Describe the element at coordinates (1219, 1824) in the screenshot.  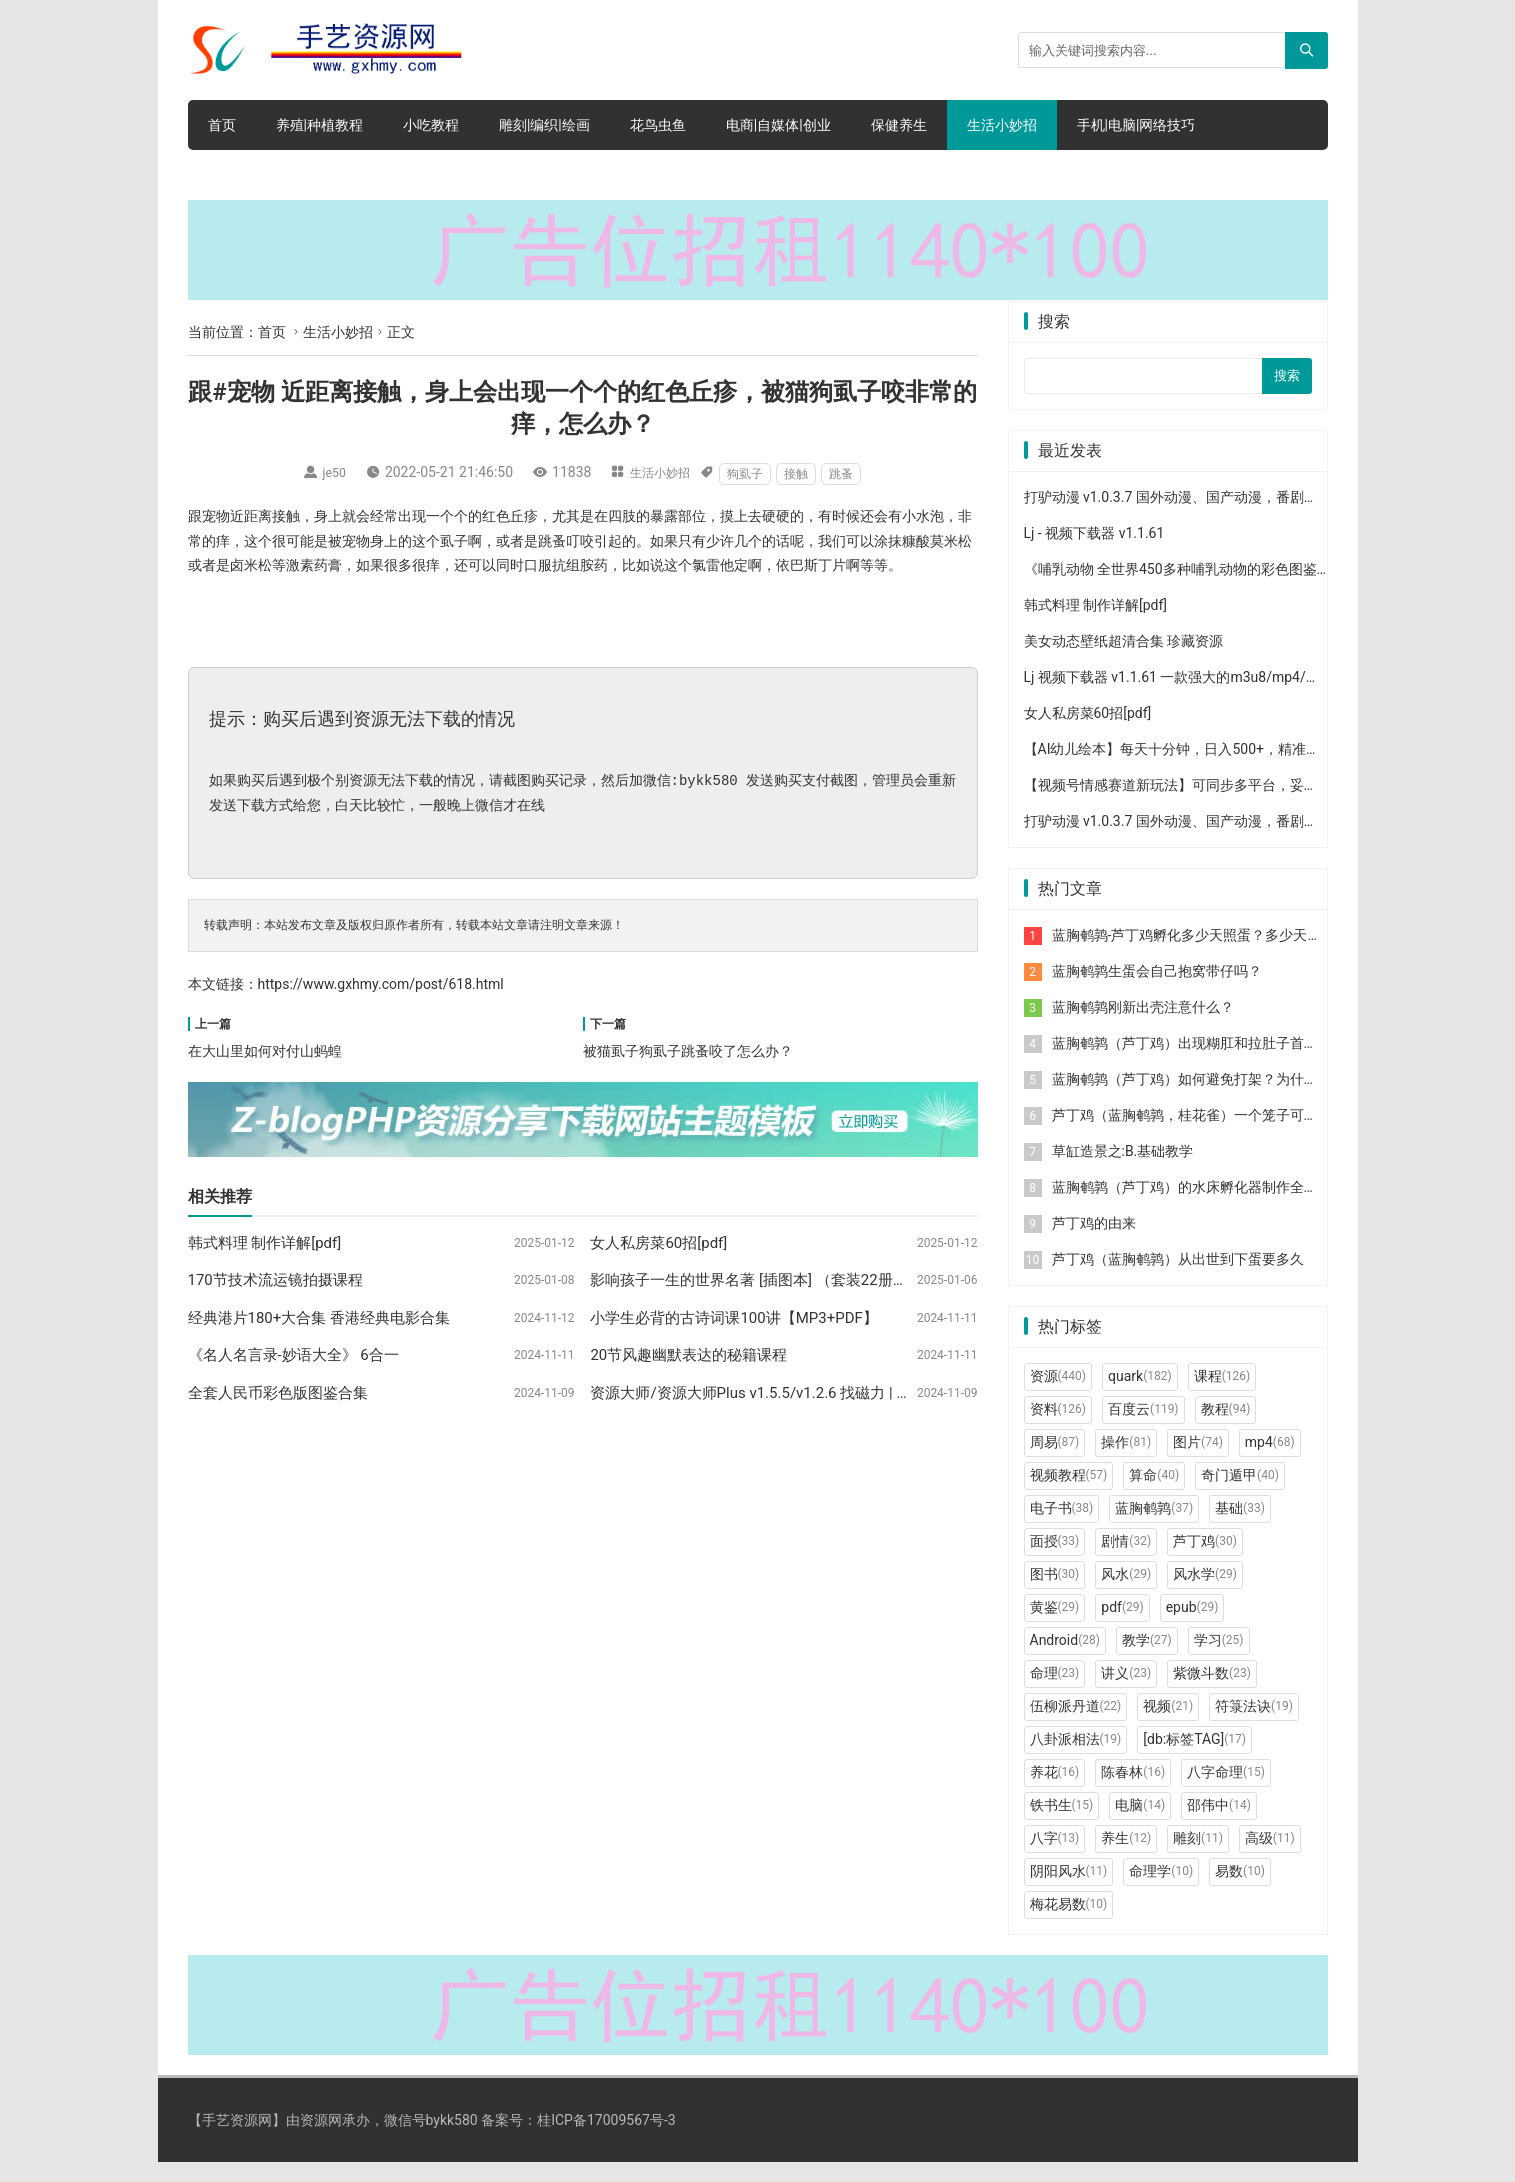
I see `邵伟中` at that location.